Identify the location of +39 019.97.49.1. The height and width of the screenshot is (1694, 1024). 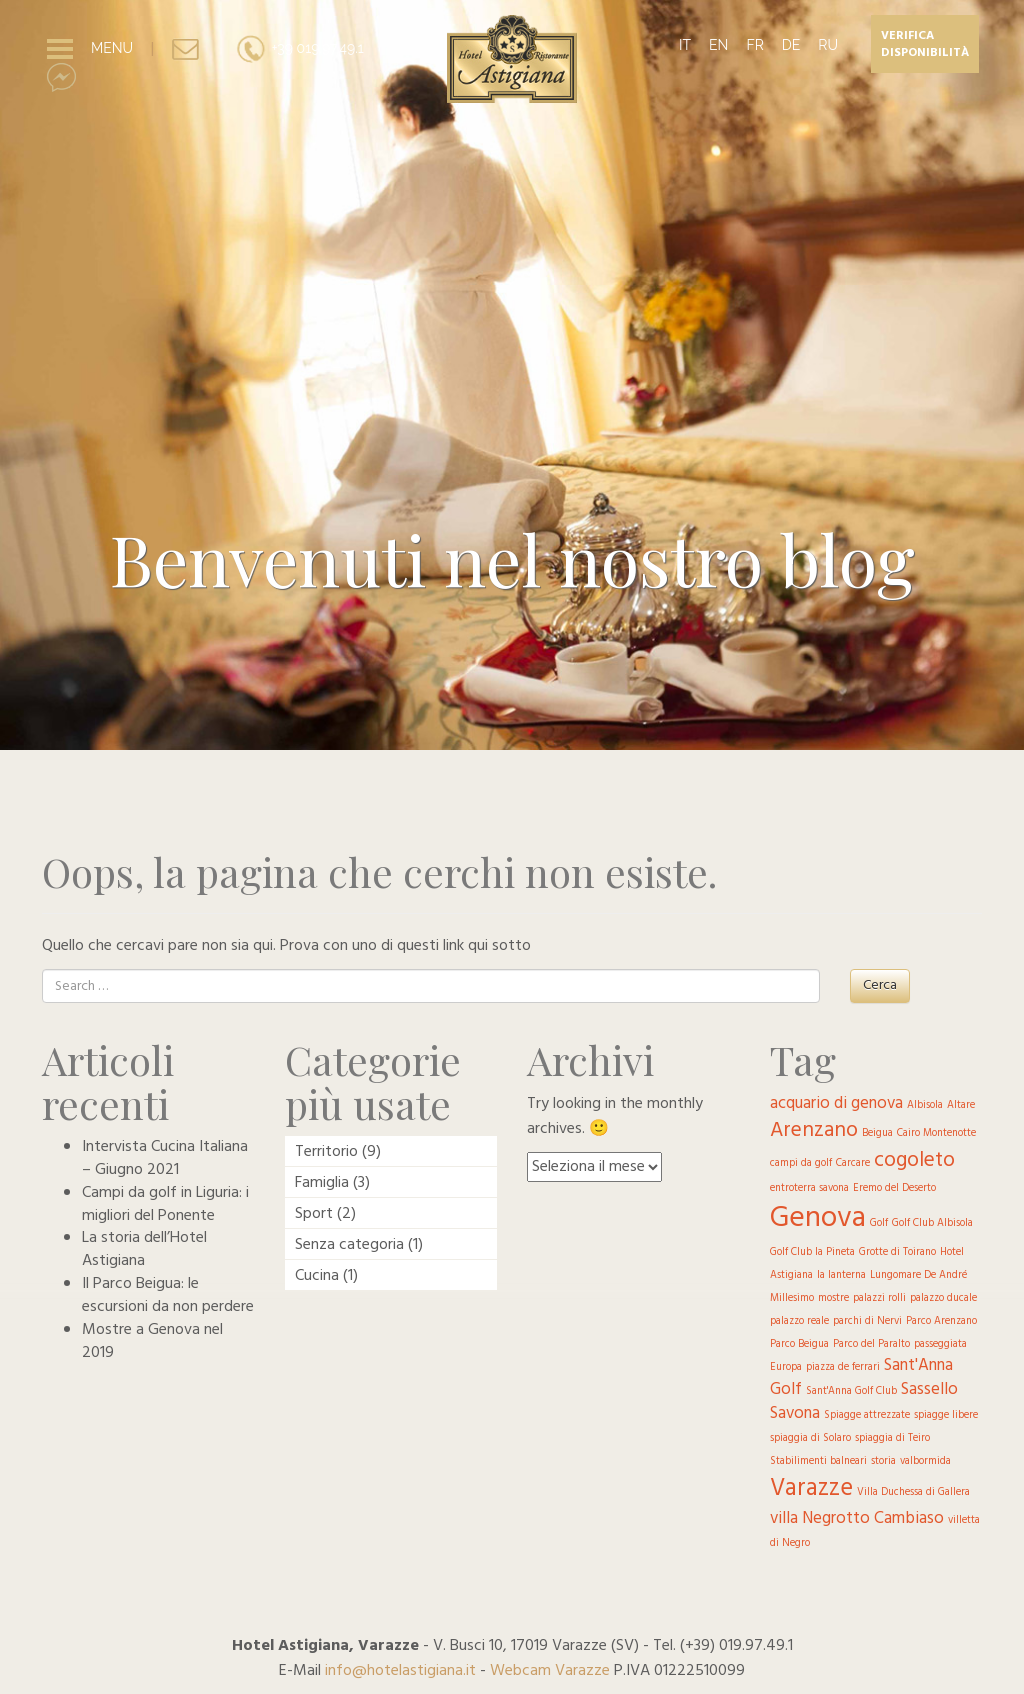
(299, 48).